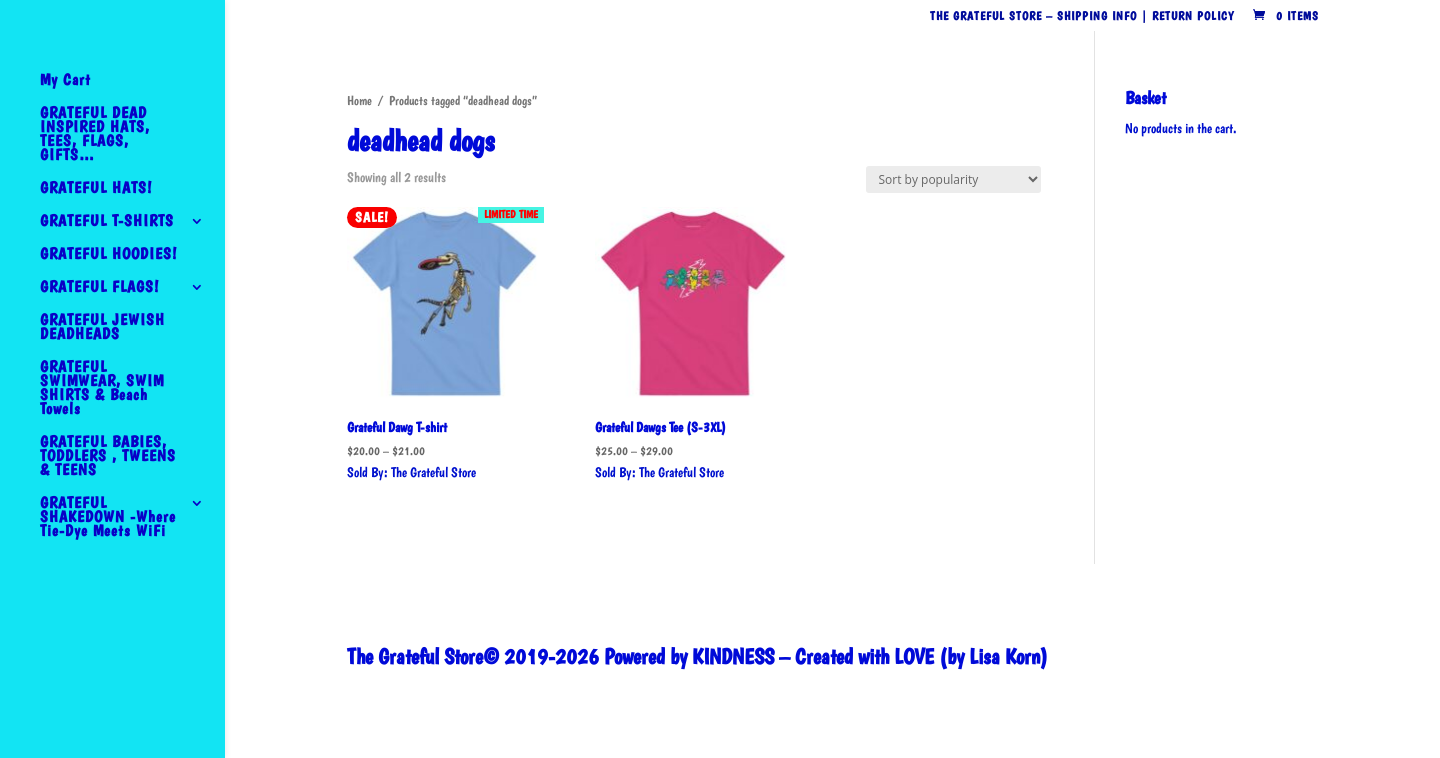 The height and width of the screenshot is (758, 1440). Describe the element at coordinates (953, 179) in the screenshot. I see `[Shop order]` at that location.